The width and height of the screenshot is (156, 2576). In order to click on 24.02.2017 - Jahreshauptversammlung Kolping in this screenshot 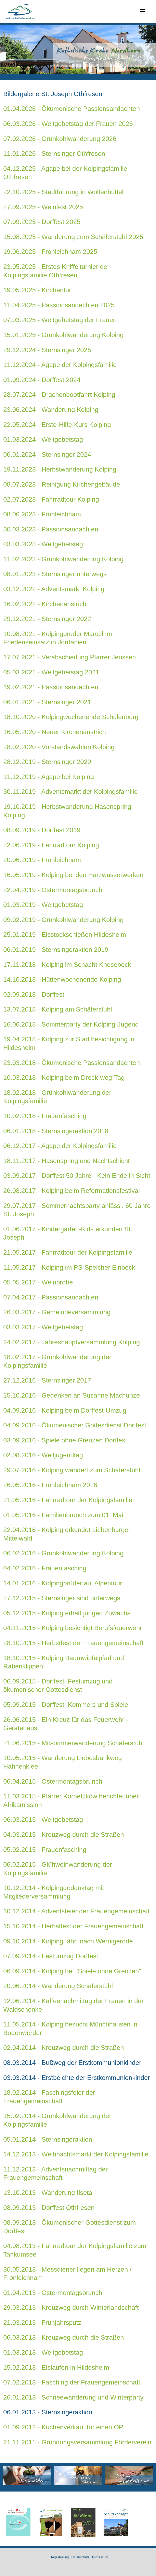, I will do `click(71, 1342)`.